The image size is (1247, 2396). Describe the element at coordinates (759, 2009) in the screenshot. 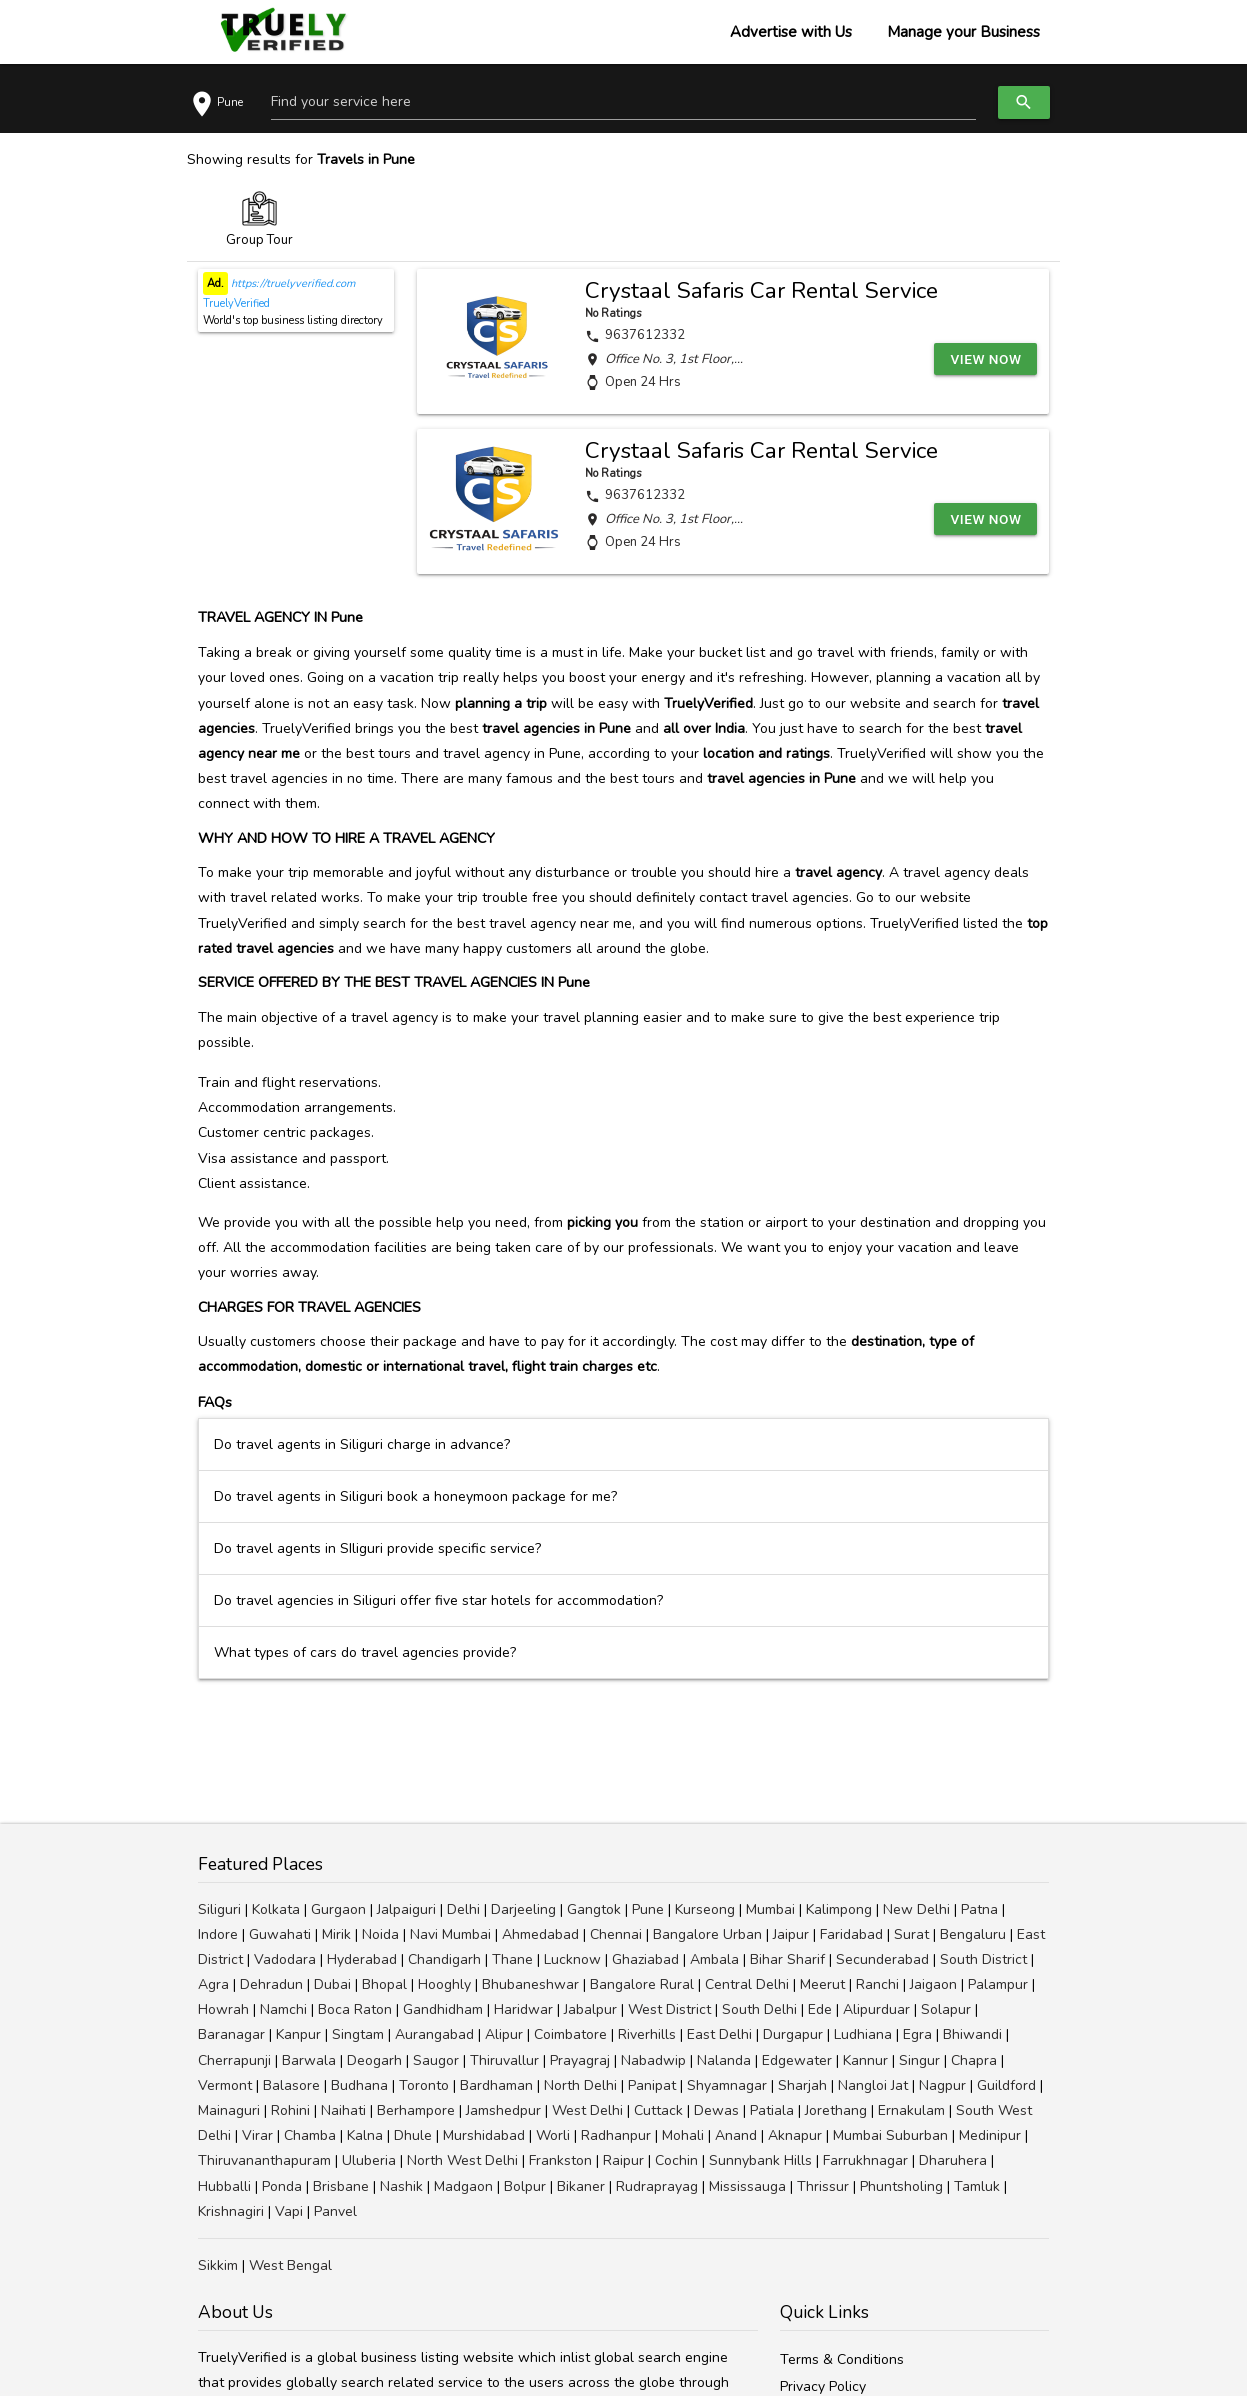

I see `South Delhi` at that location.